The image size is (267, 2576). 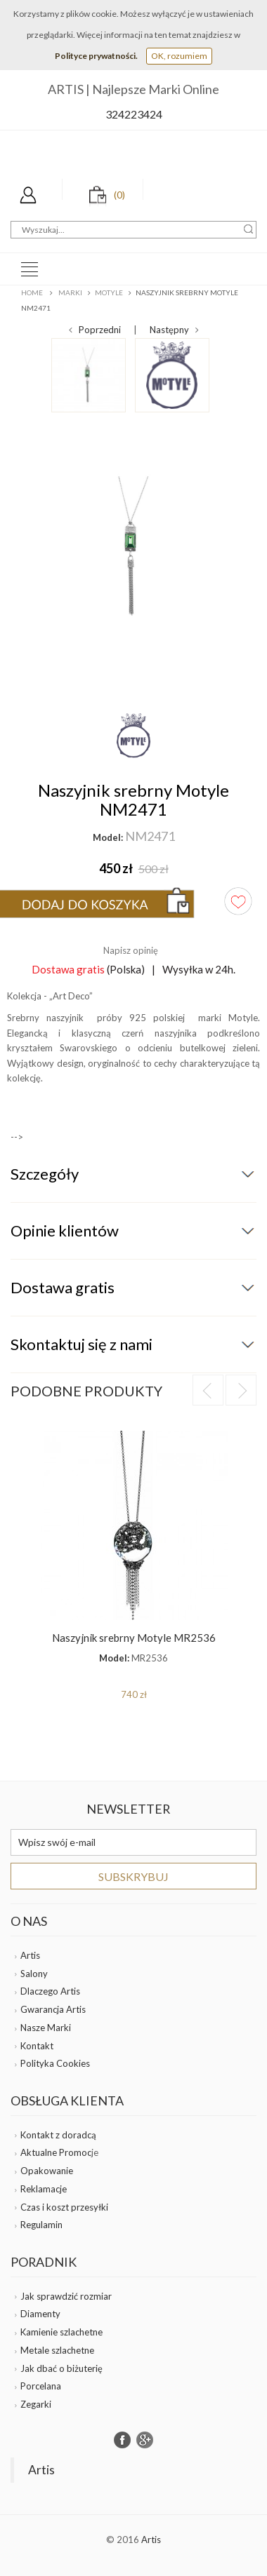 What do you see at coordinates (61, 2332) in the screenshot?
I see `Kamienie szlachetne` at bounding box center [61, 2332].